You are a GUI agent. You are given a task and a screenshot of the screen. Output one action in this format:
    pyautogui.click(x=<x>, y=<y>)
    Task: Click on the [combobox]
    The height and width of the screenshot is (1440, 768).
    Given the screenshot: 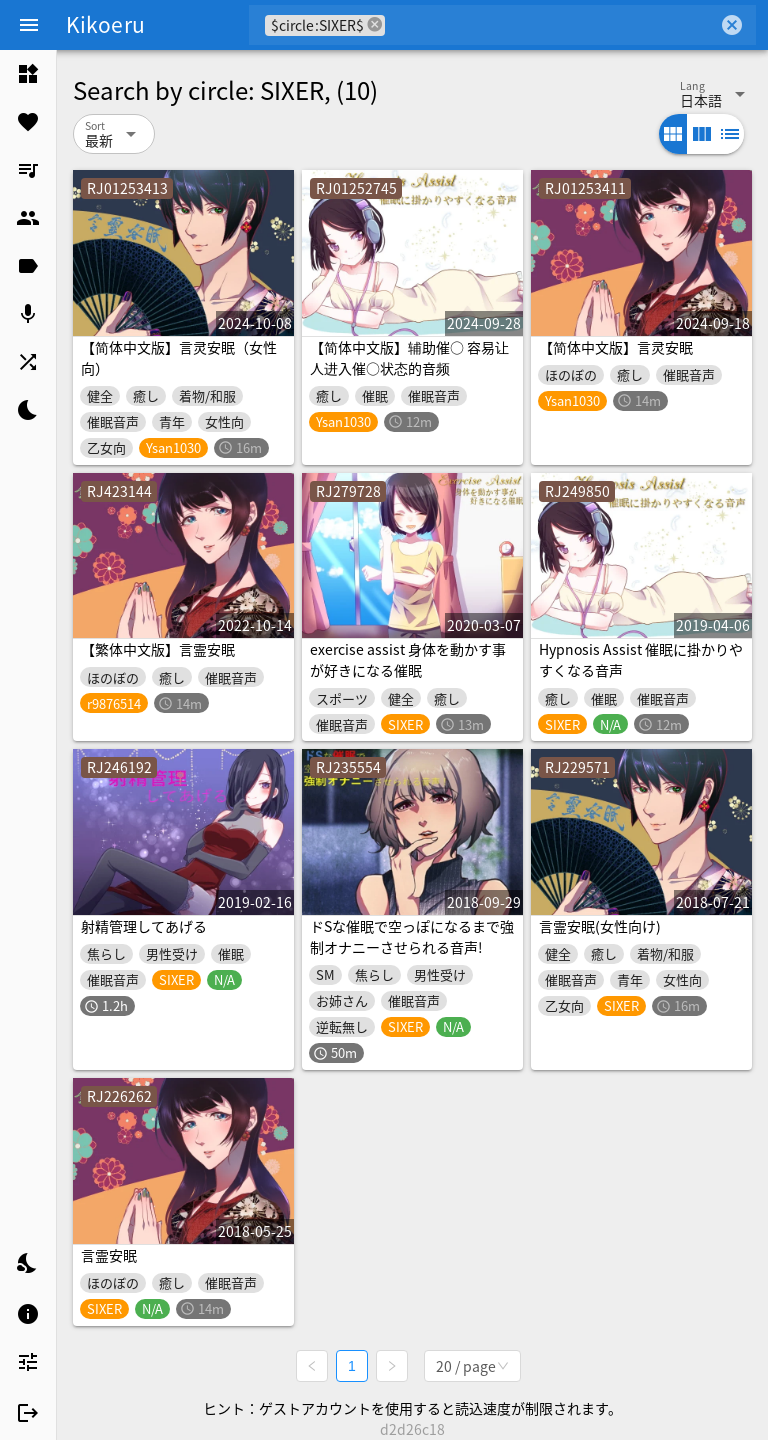 What is the action you would take?
    pyautogui.click(x=551, y=25)
    